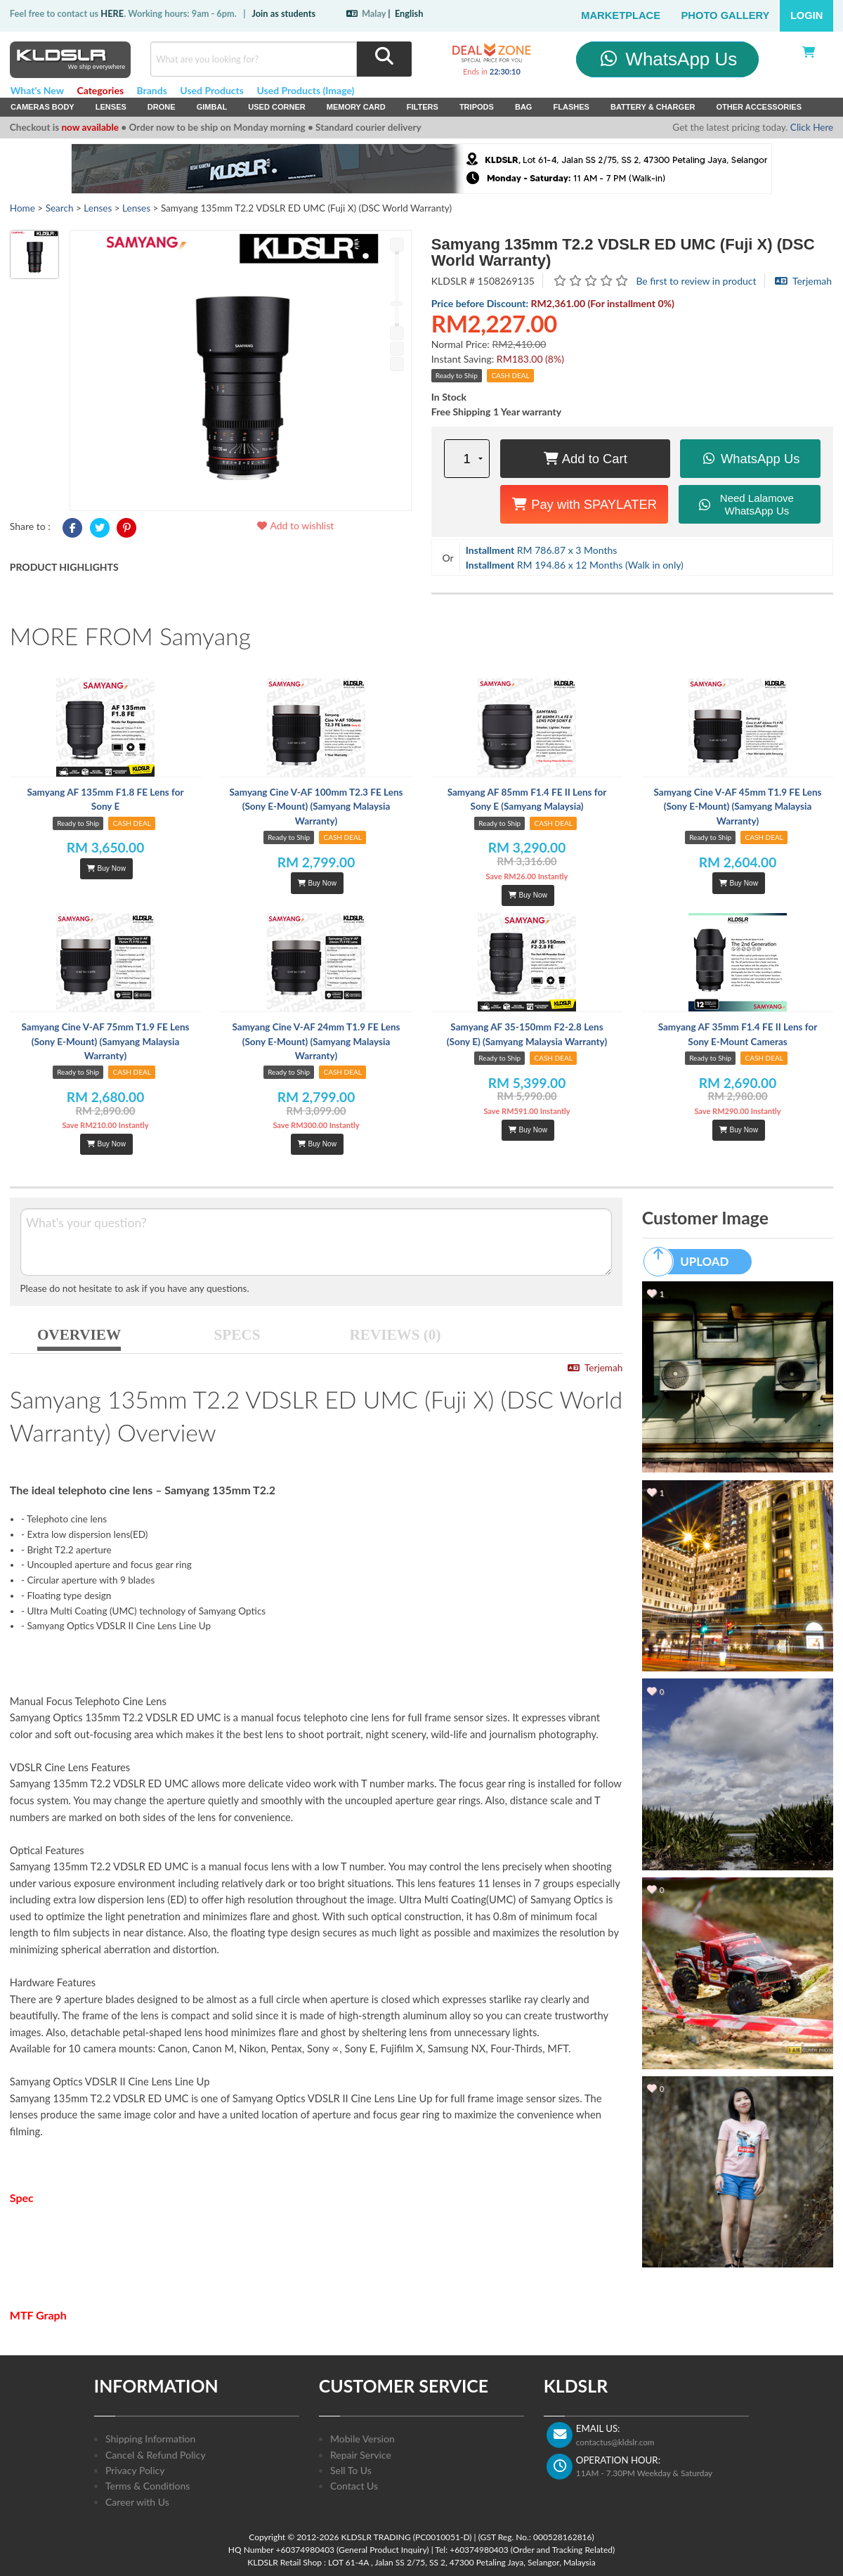 The image size is (843, 2576). What do you see at coordinates (759, 107) in the screenshot?
I see `Other Accessories` at bounding box center [759, 107].